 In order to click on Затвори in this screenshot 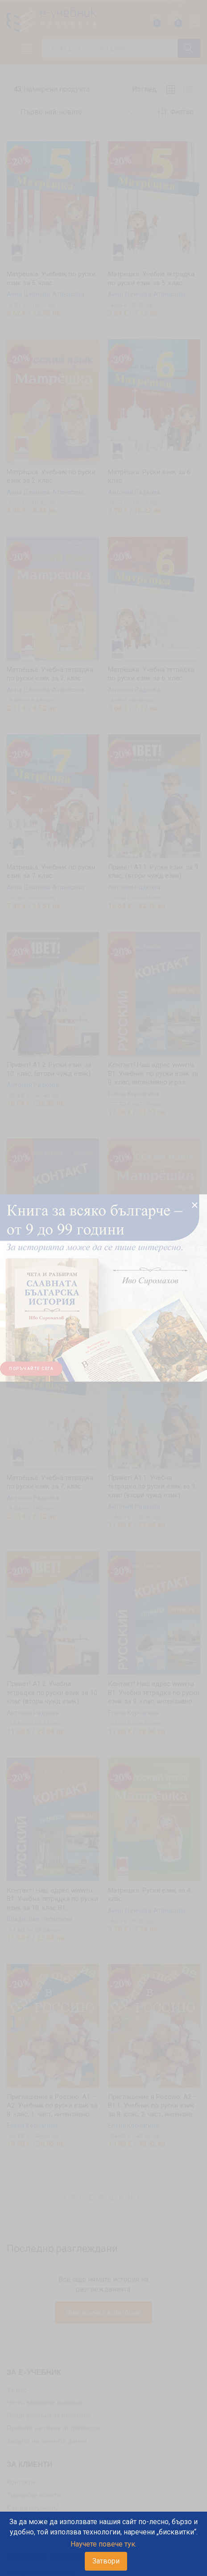, I will do `click(106, 2561)`.